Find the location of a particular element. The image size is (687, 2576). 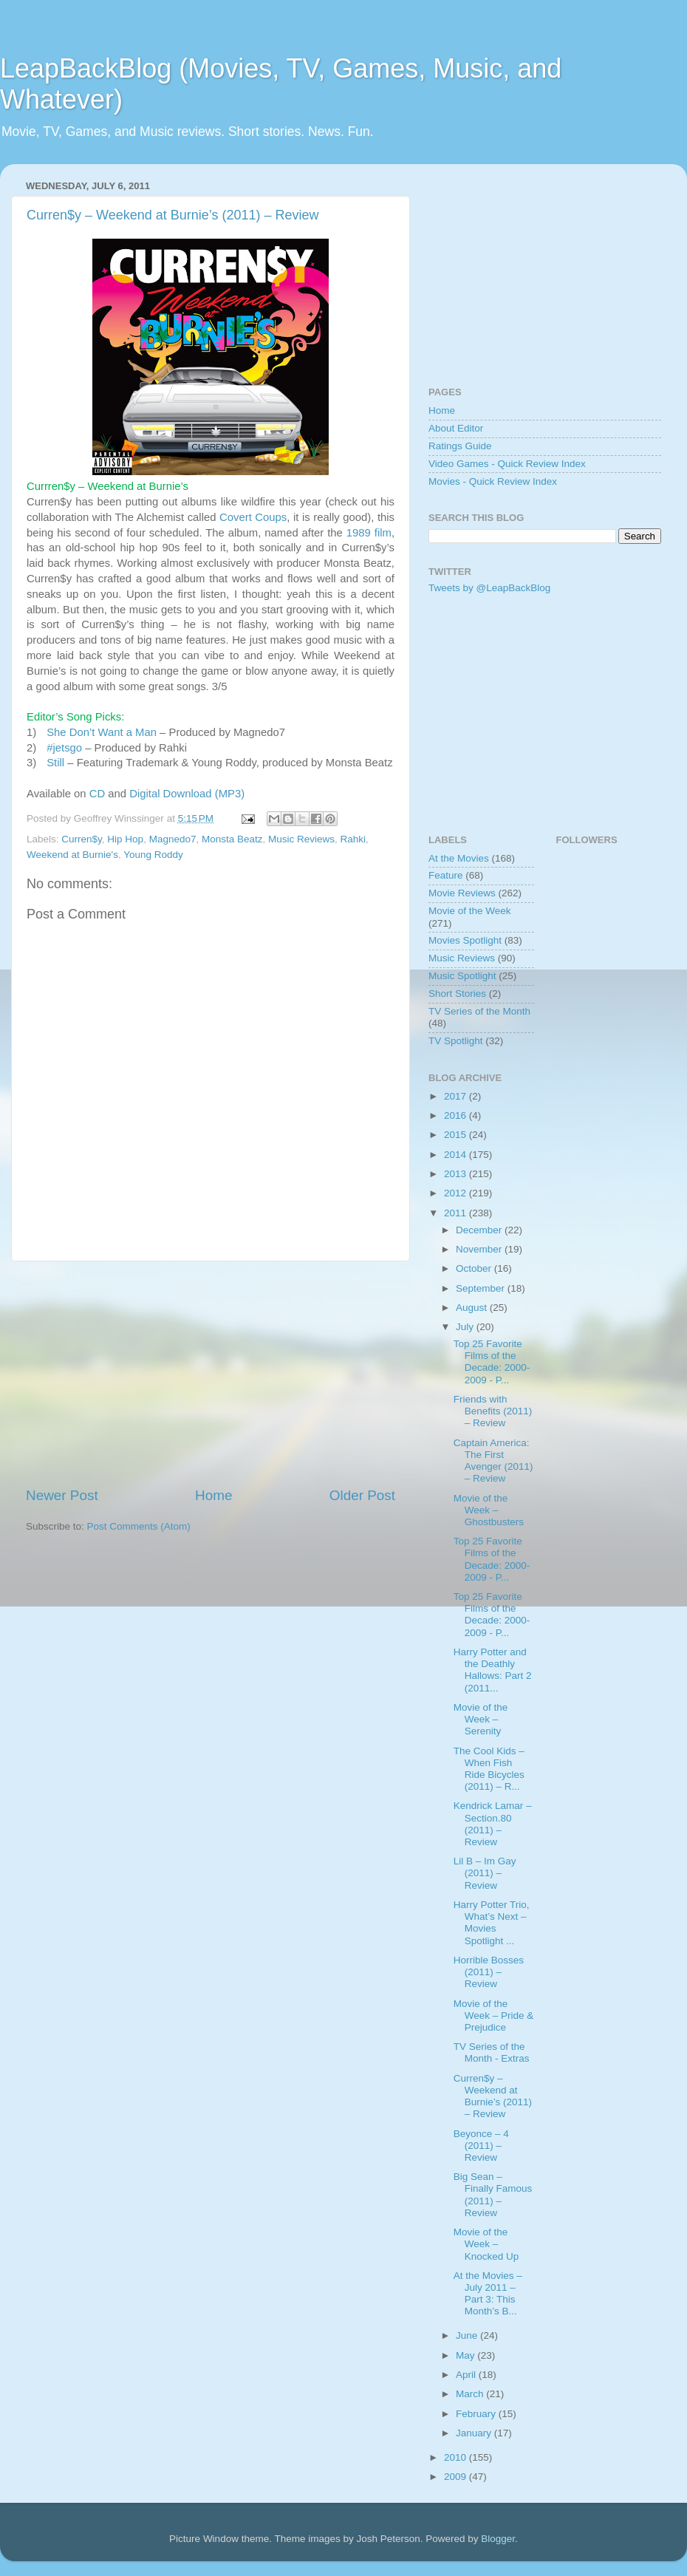

Music Reviews is located at coordinates (301, 839).